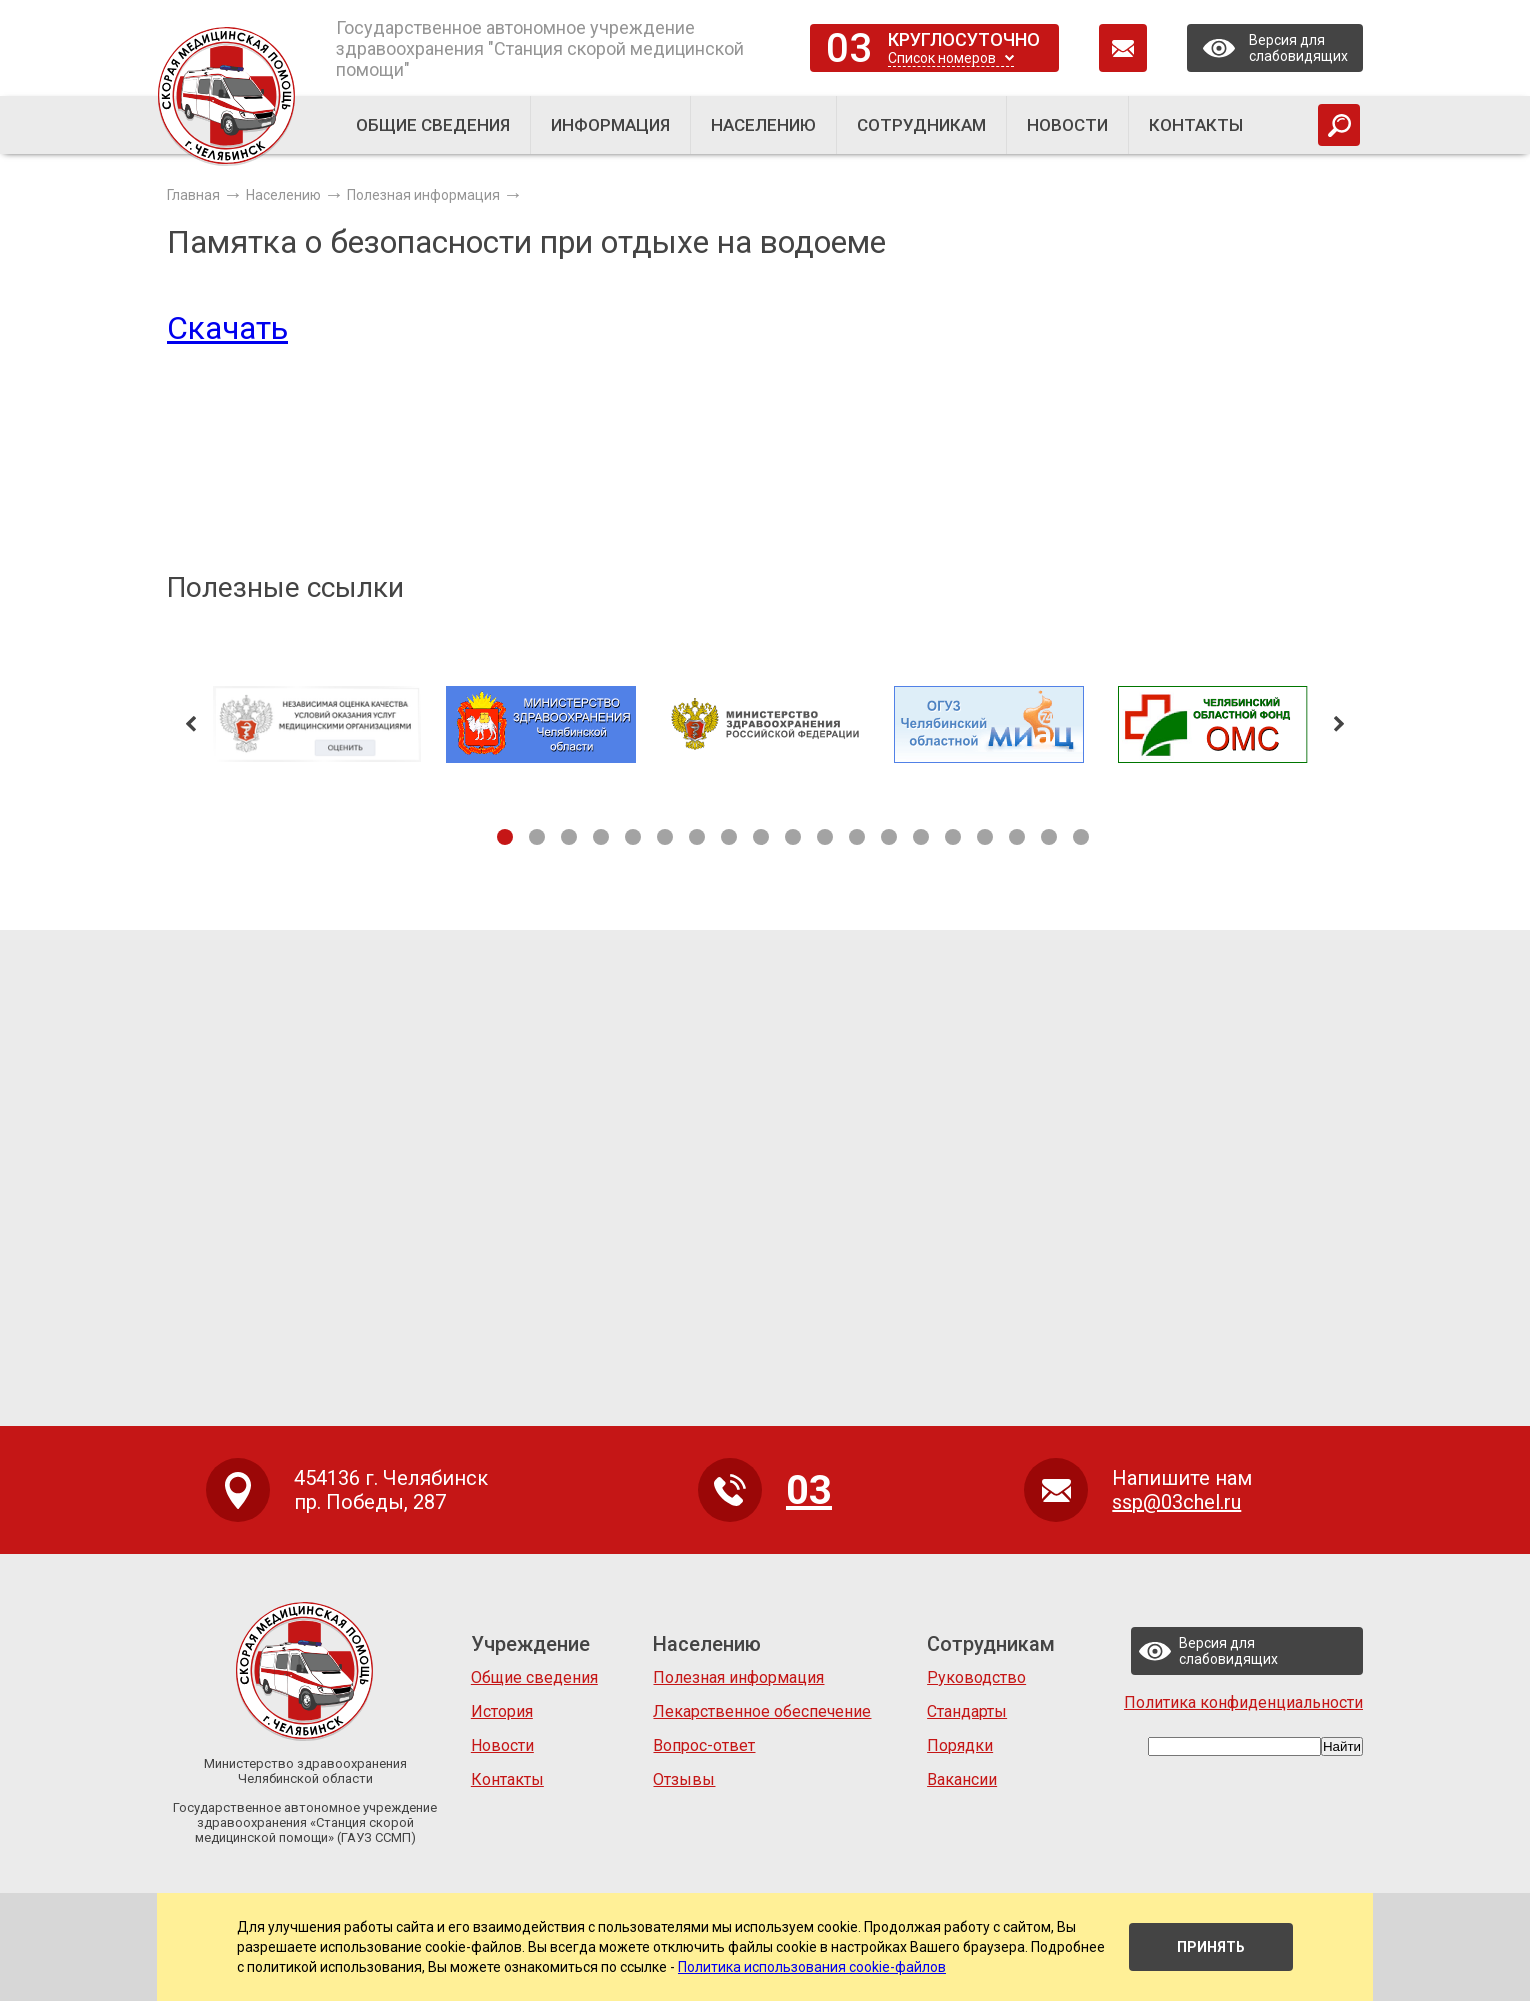 This screenshot has height=2001, width=1530. What do you see at coordinates (962, 1779) in the screenshot?
I see `Вакансии` at bounding box center [962, 1779].